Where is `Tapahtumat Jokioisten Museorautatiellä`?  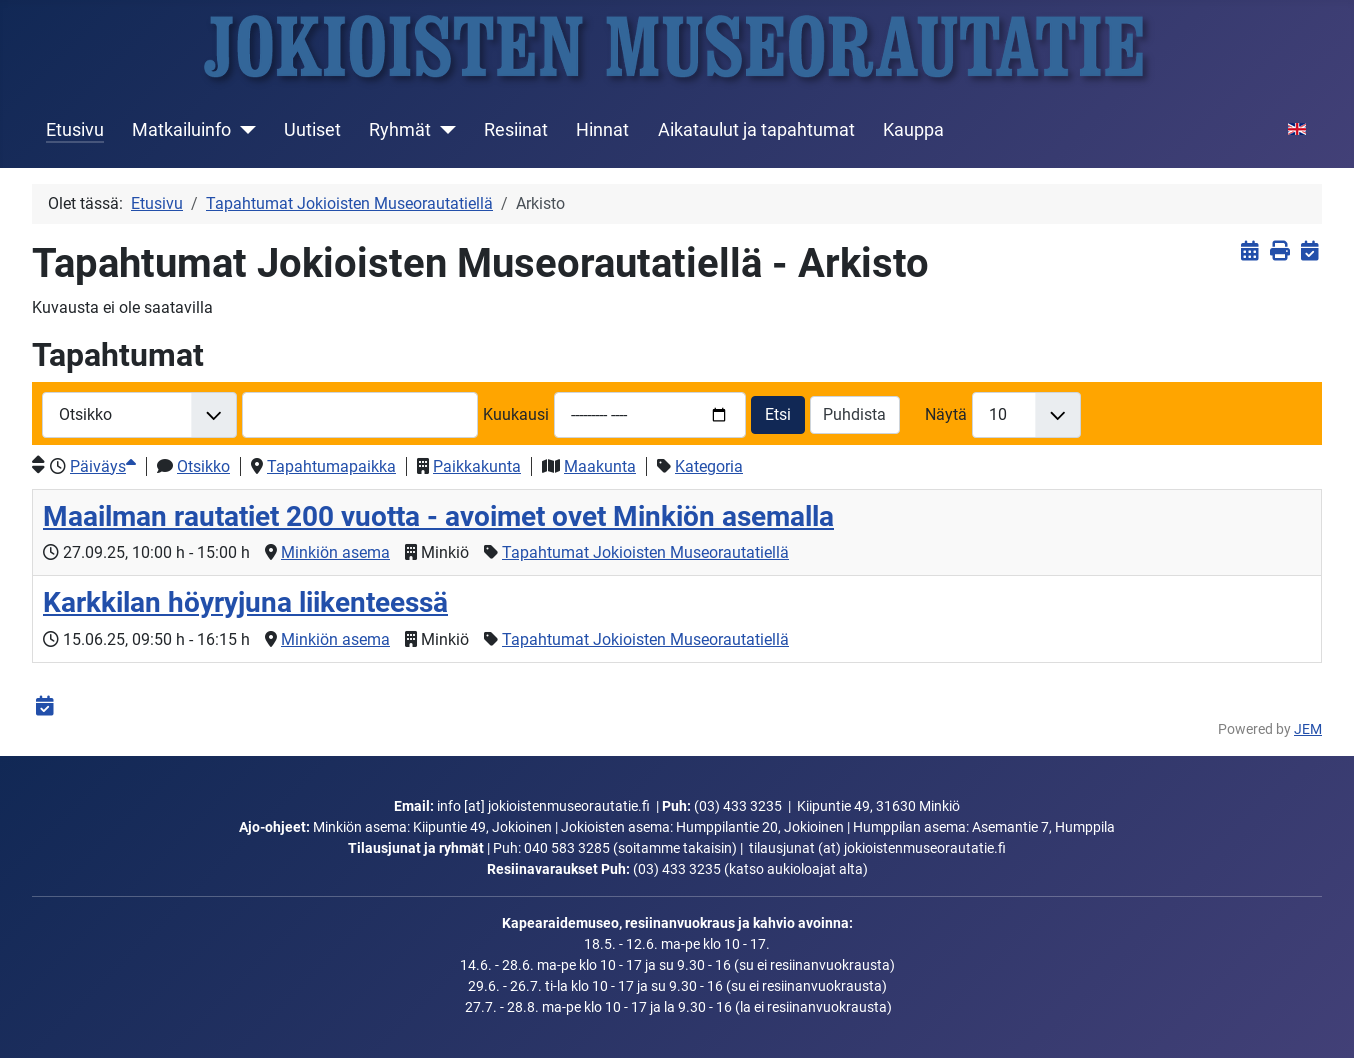
Tapahtumat Jokioisten Museorautatiellä is located at coordinates (645, 552).